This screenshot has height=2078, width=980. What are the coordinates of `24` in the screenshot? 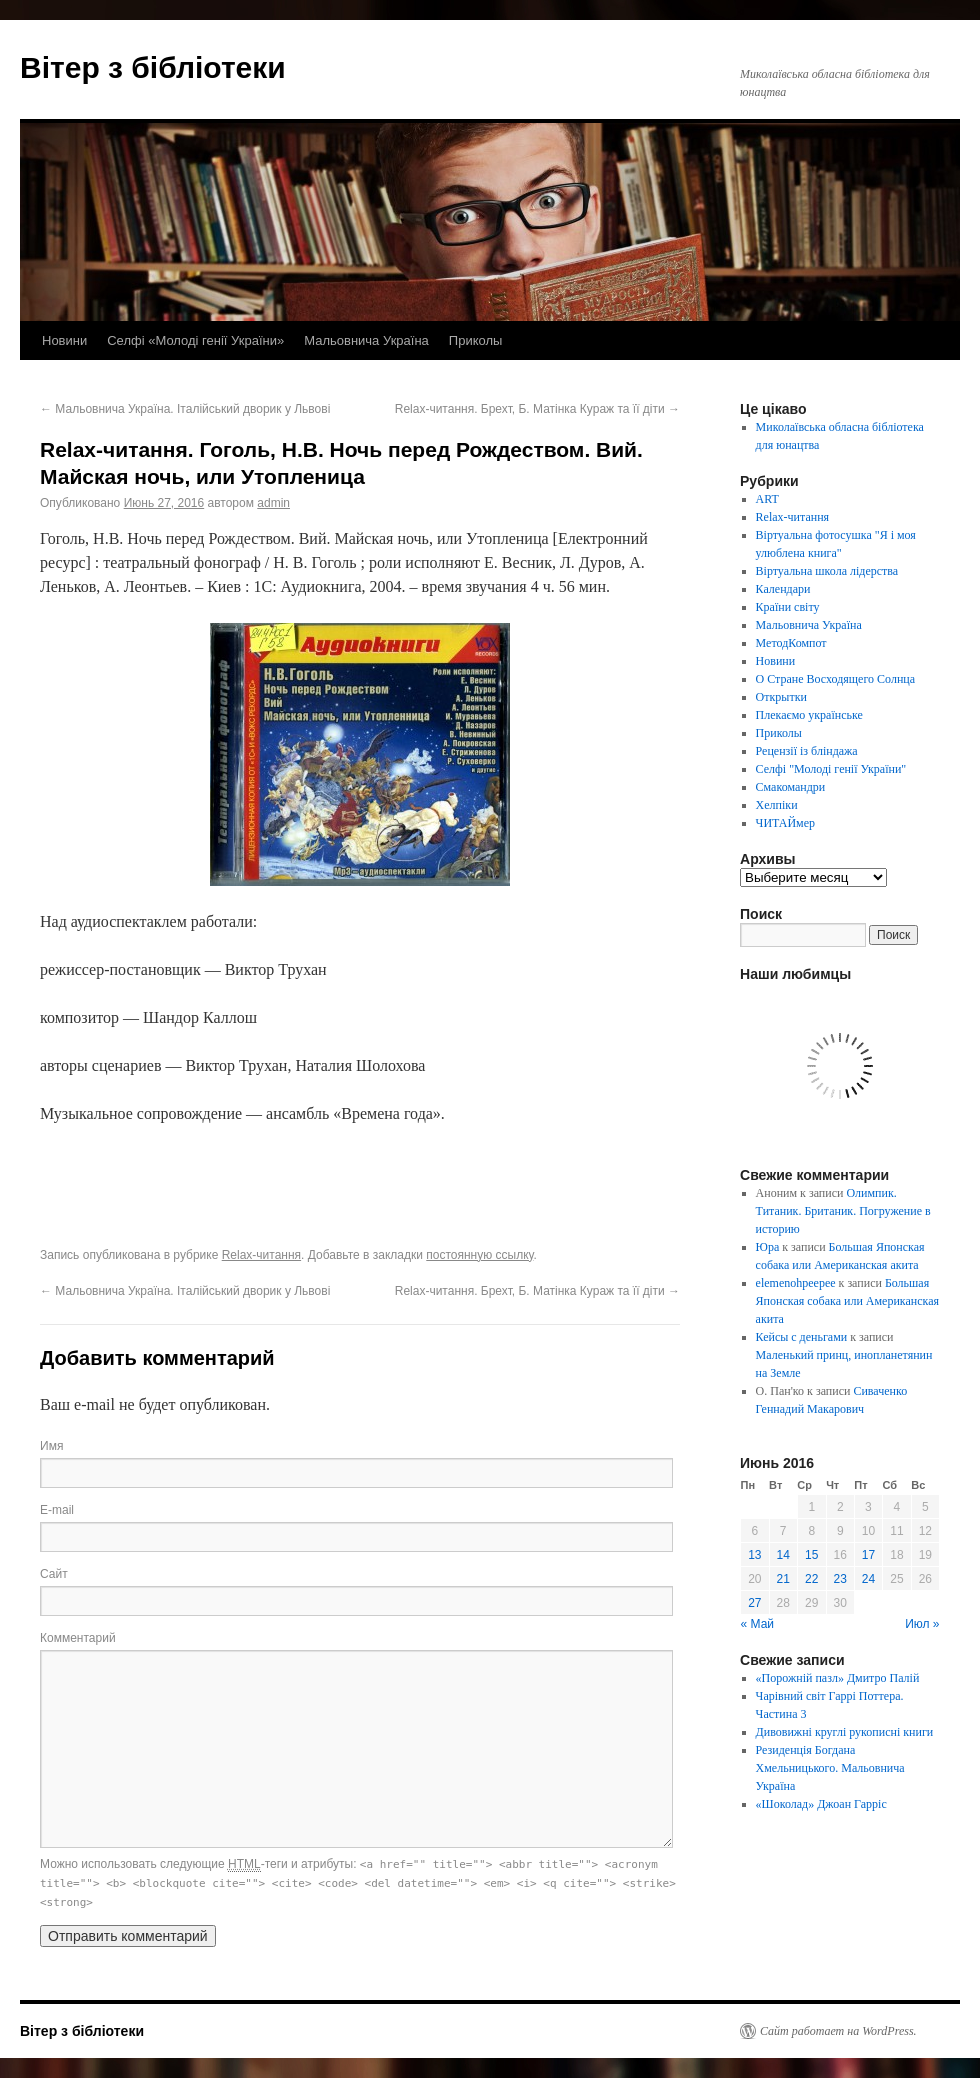 It's located at (868, 1579).